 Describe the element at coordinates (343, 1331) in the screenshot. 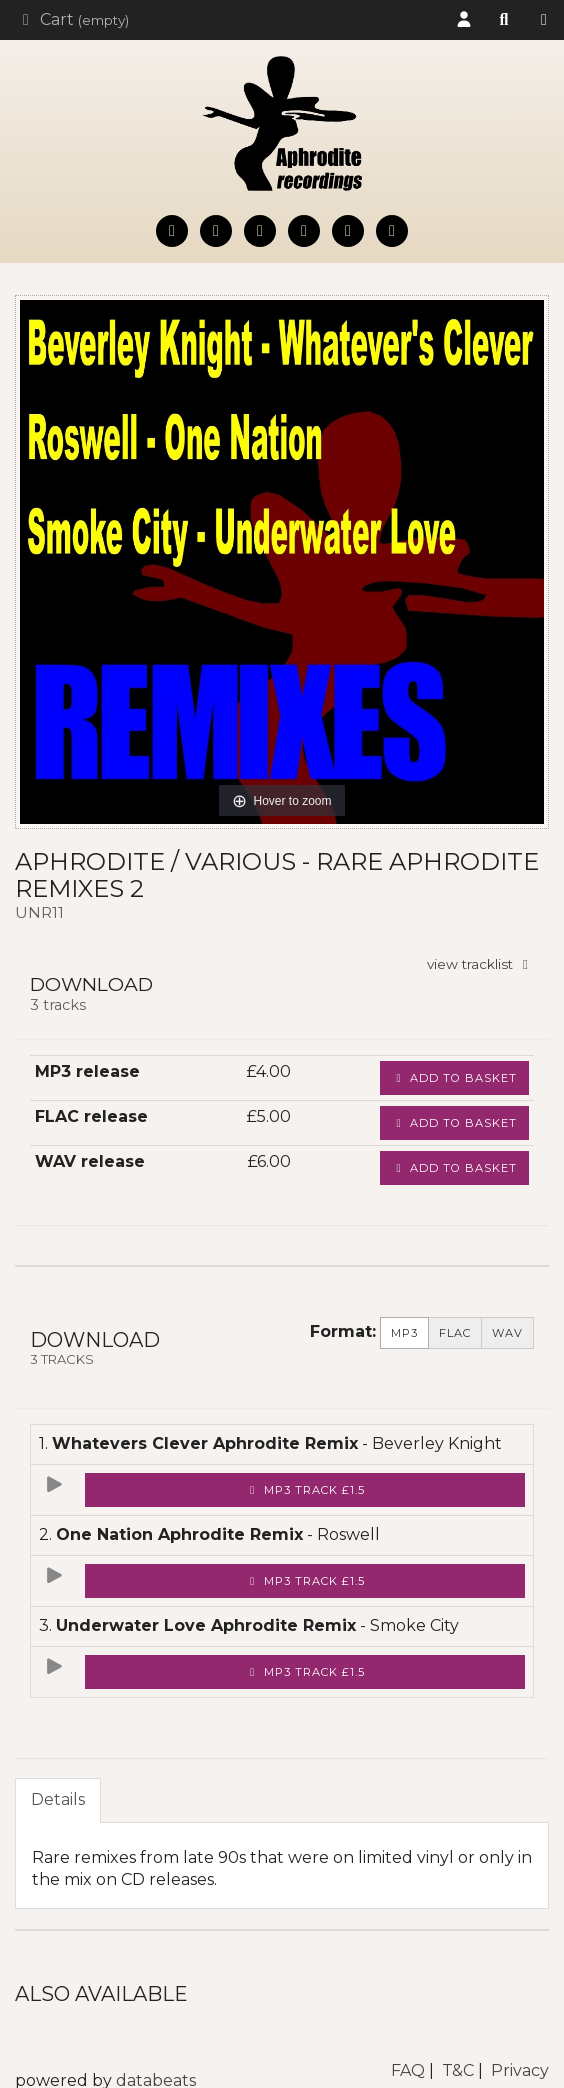

I see `Format:` at that location.